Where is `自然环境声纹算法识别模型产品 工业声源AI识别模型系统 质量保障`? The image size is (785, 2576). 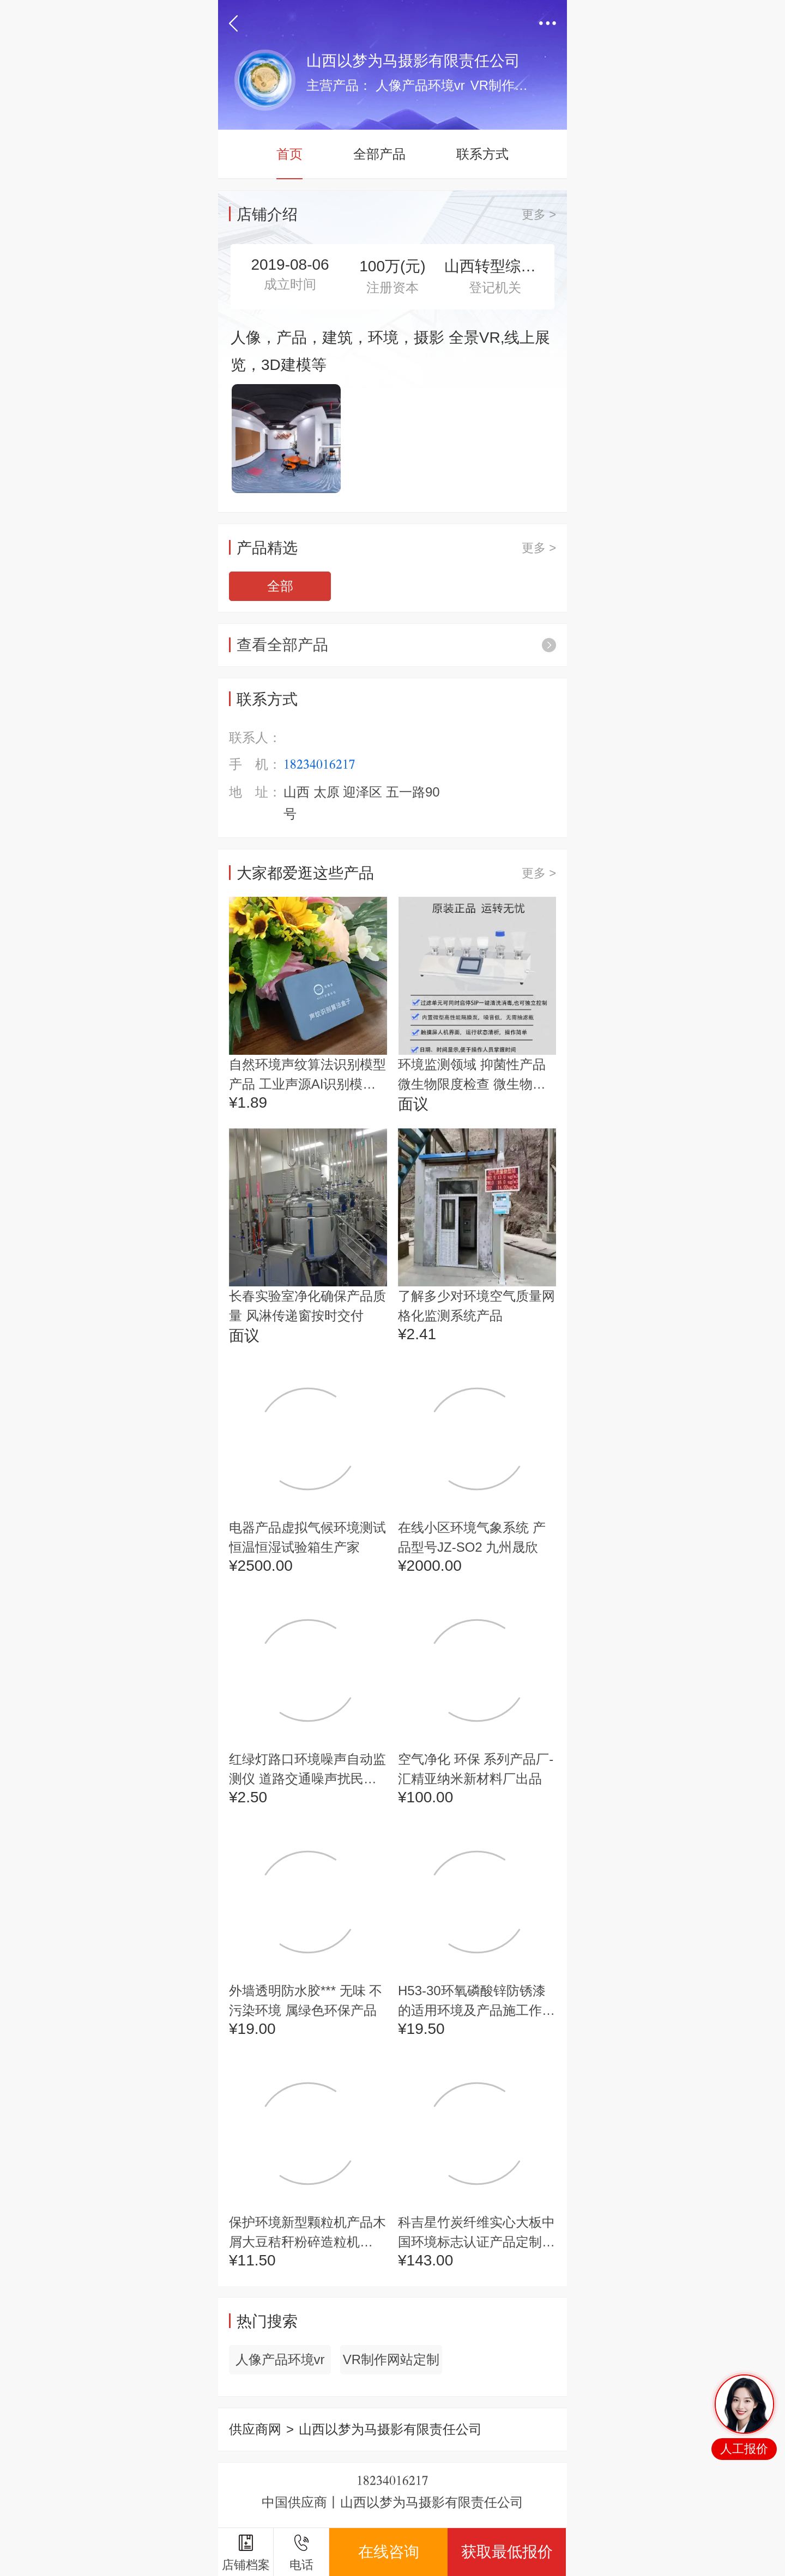
自然环境声纹算法识别模型产品 工业声源AI识别模型系统 质量保障 is located at coordinates (307, 1075).